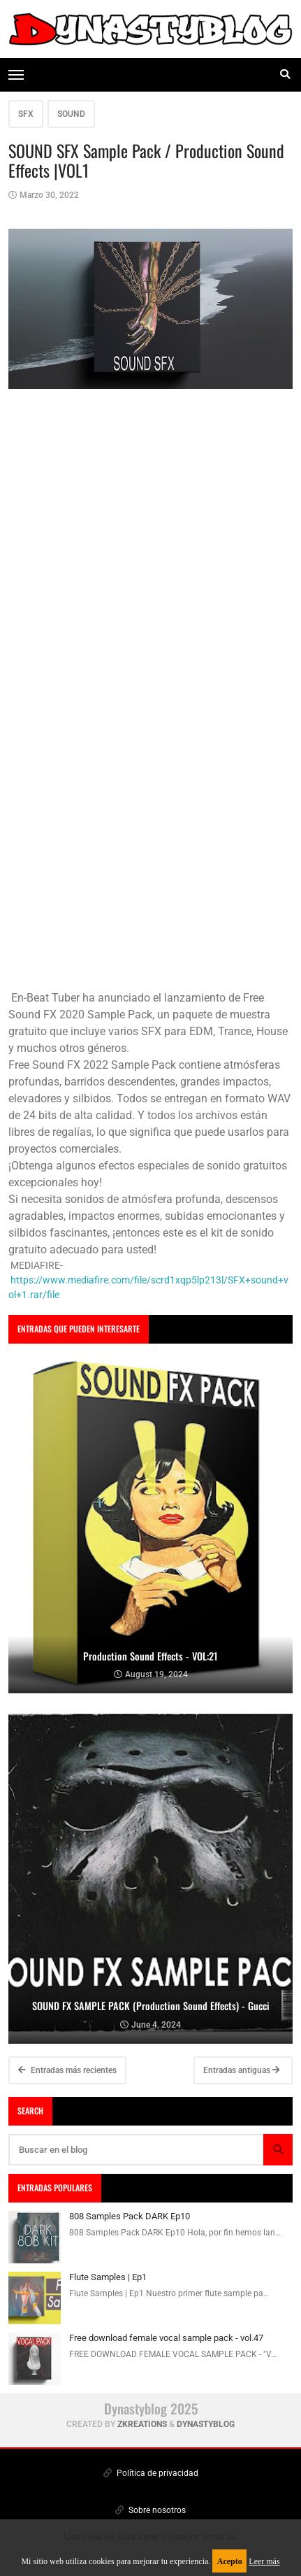 This screenshot has height=2576, width=301. I want to click on Sobre nosotros, so click(150, 2510).